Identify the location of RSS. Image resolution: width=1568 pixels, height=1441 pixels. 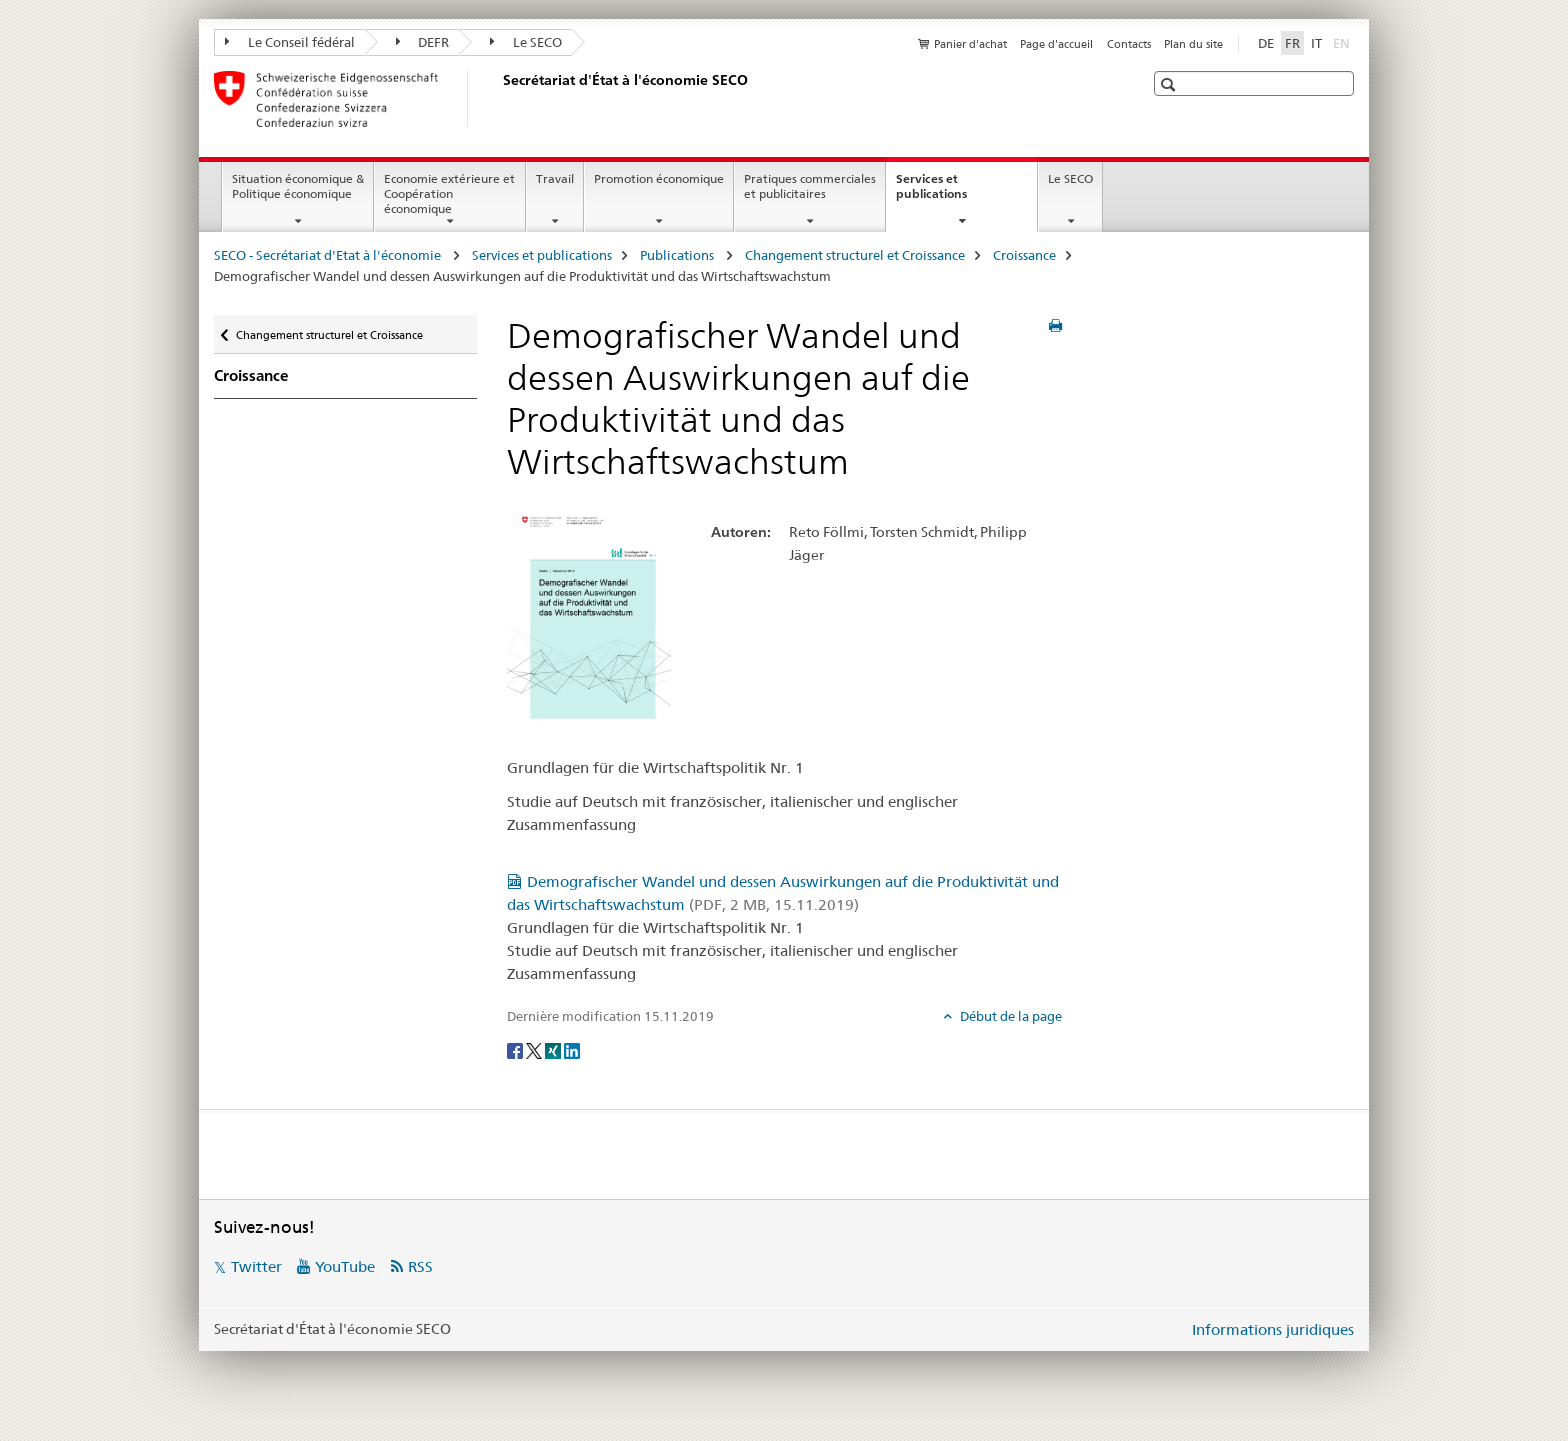
(420, 1266).